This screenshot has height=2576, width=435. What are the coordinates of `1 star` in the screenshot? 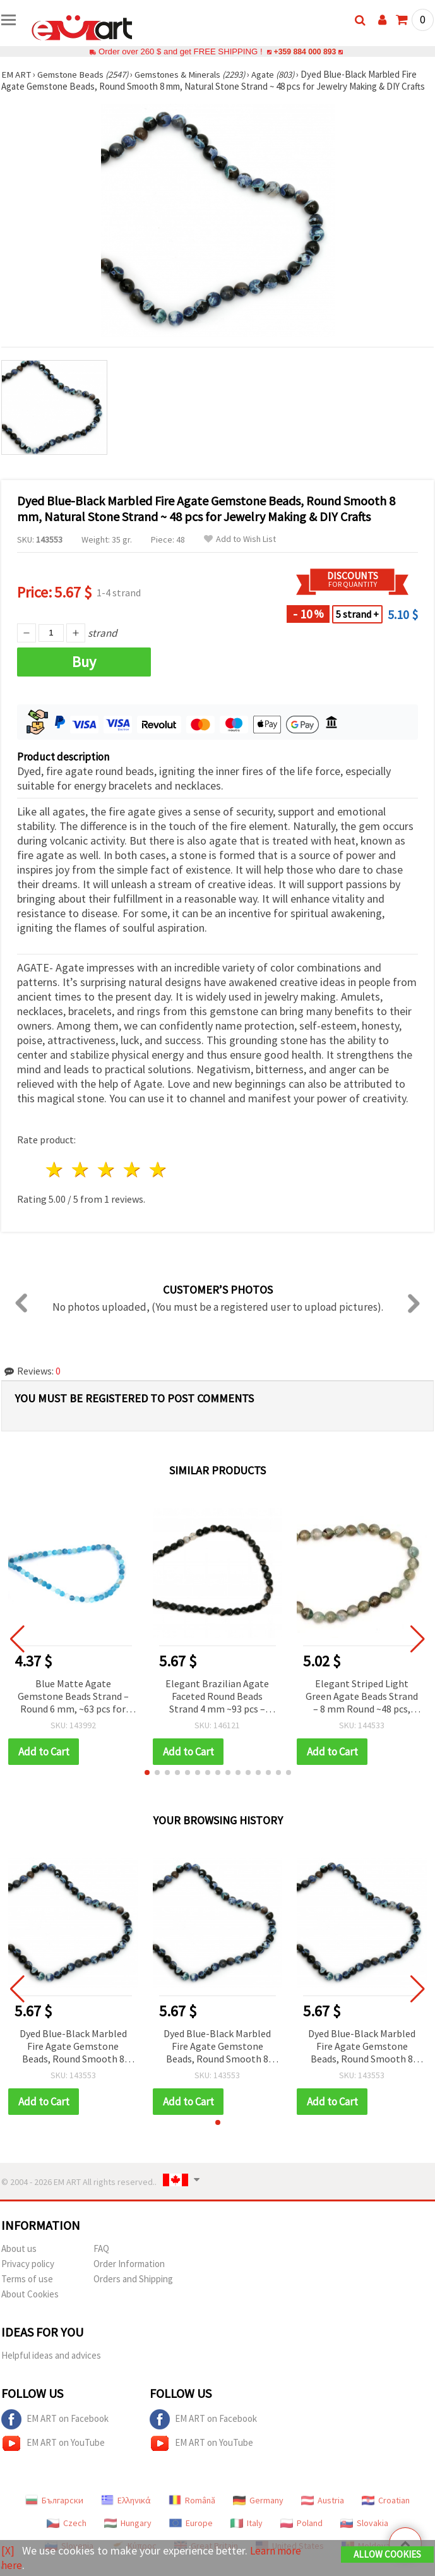 It's located at (55, 1170).